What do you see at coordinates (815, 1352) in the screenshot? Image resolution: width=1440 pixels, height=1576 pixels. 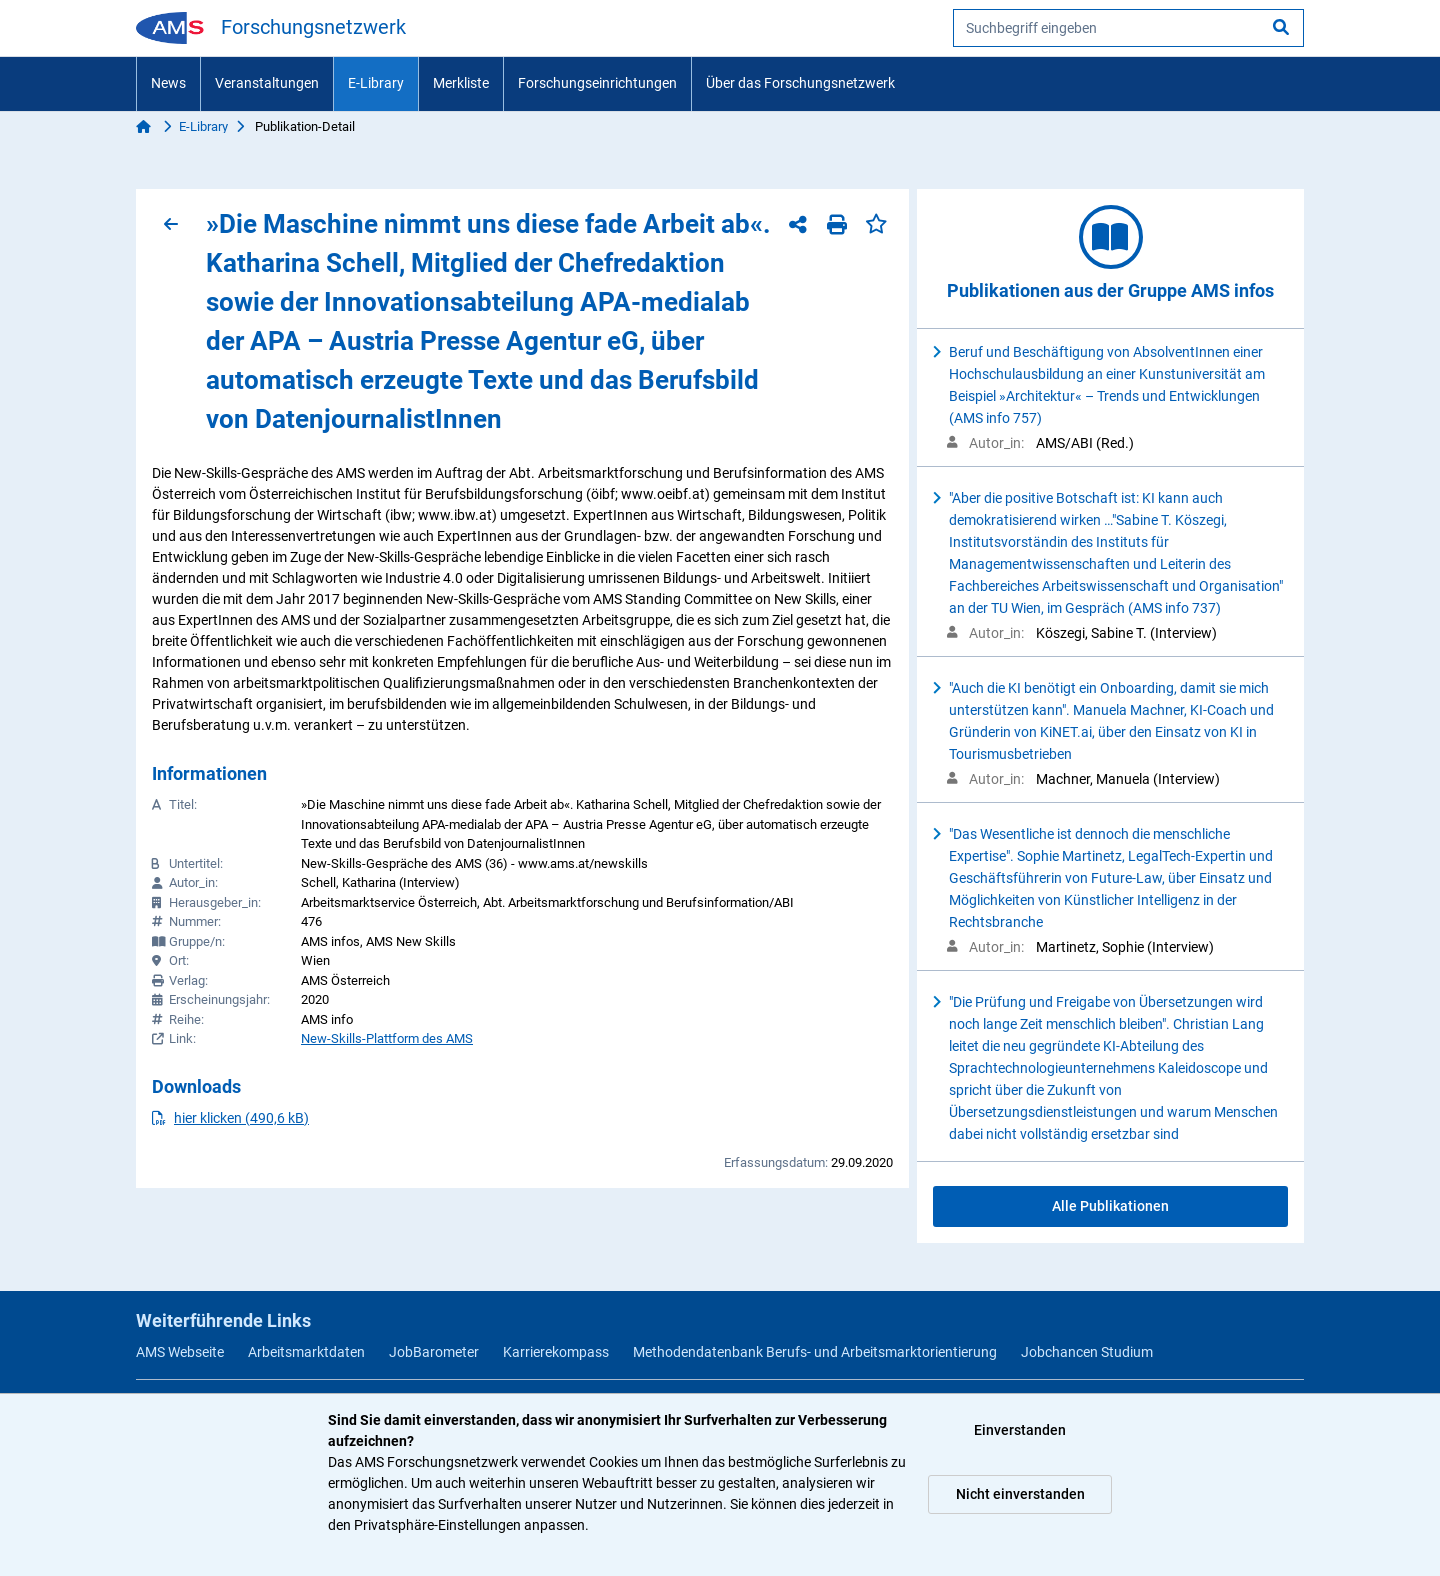 I see `Methodendatenbank Berufs- und Arbeitsmarktorientierung` at bounding box center [815, 1352].